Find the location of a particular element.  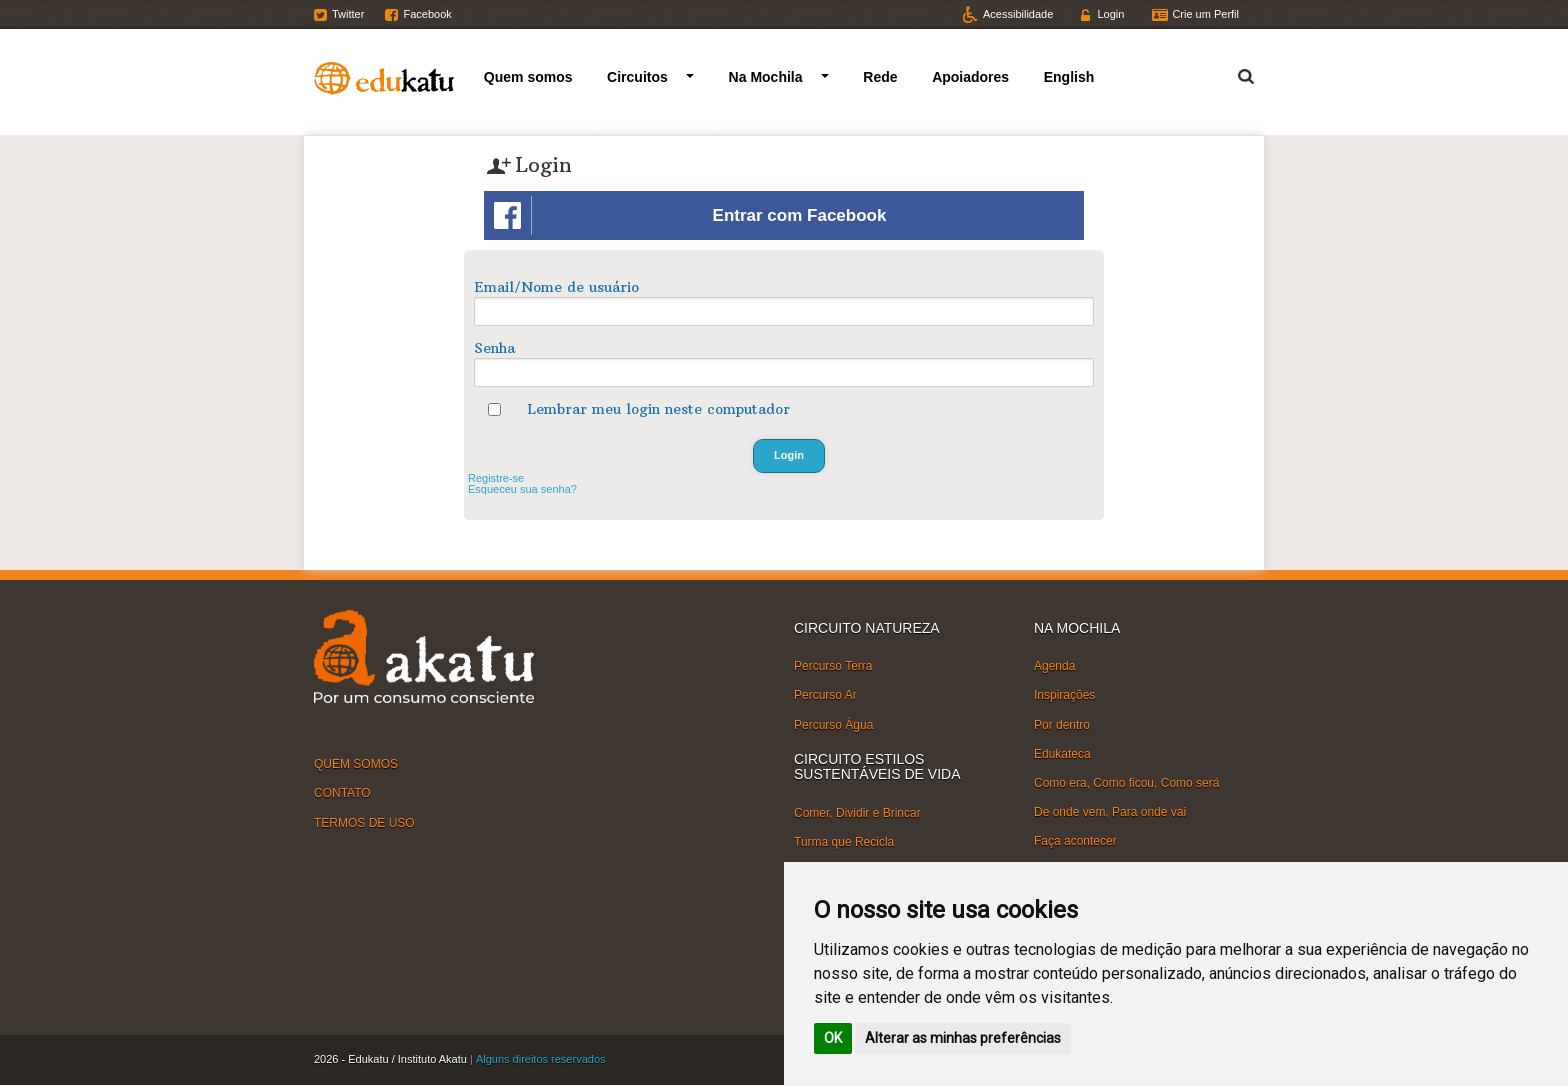

Entrar com Facebook is located at coordinates (690, 215).